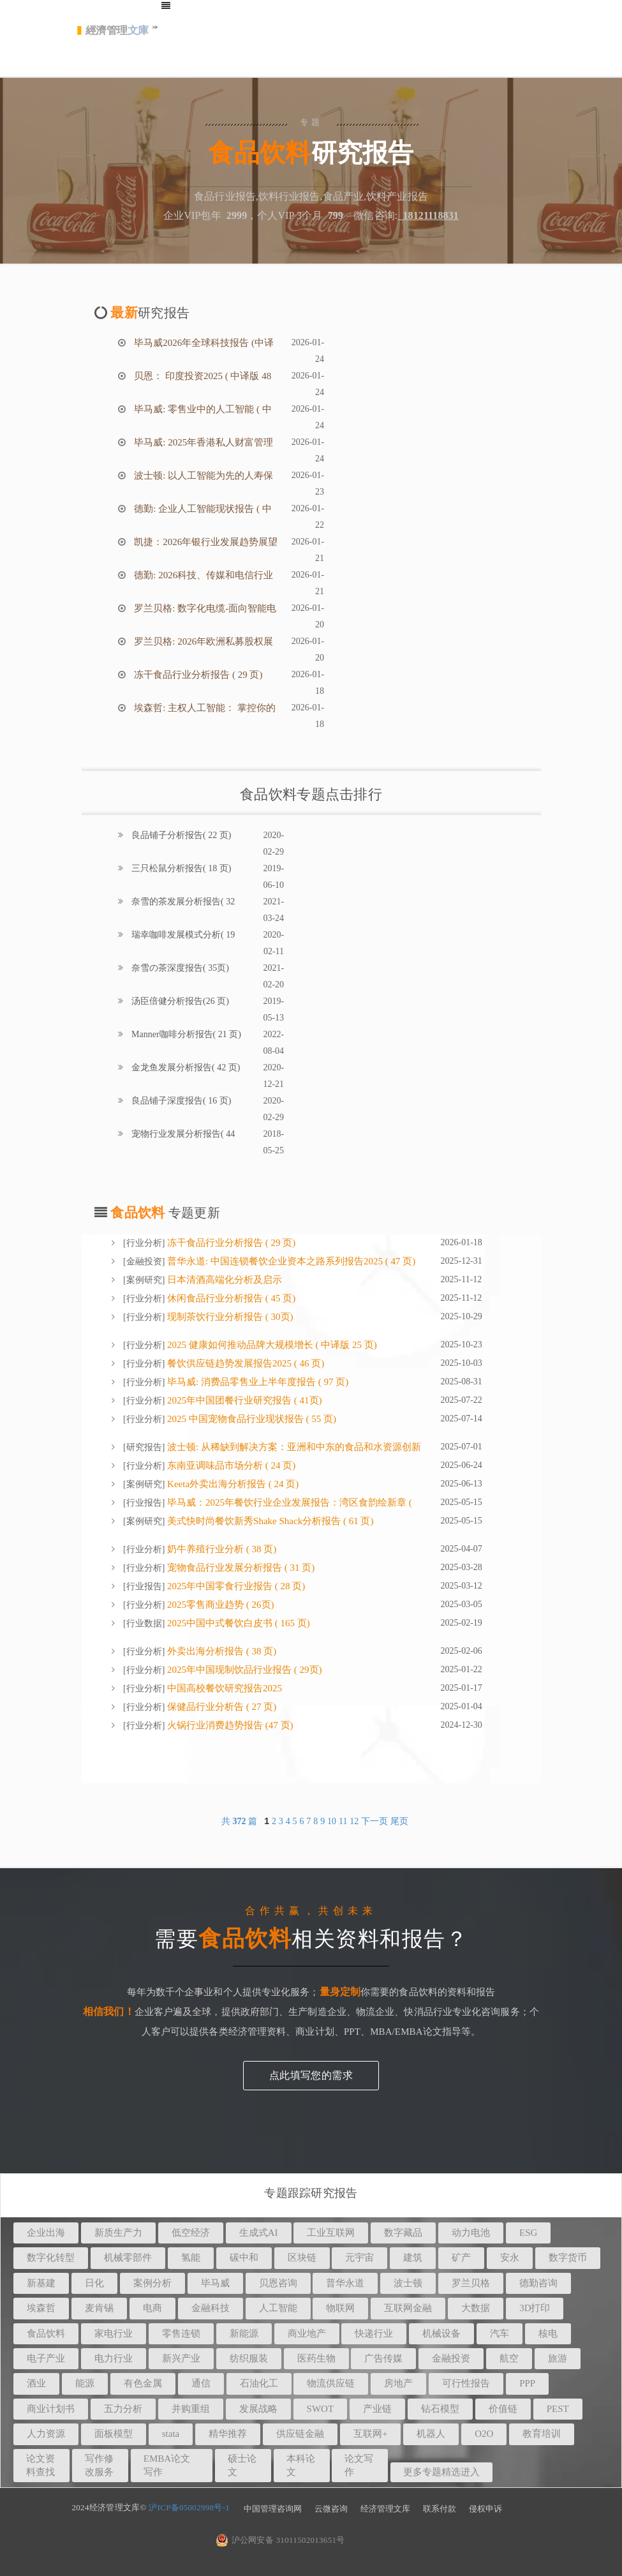 The width and height of the screenshot is (622, 2576). I want to click on 家电行业 [button], so click(113, 2333).